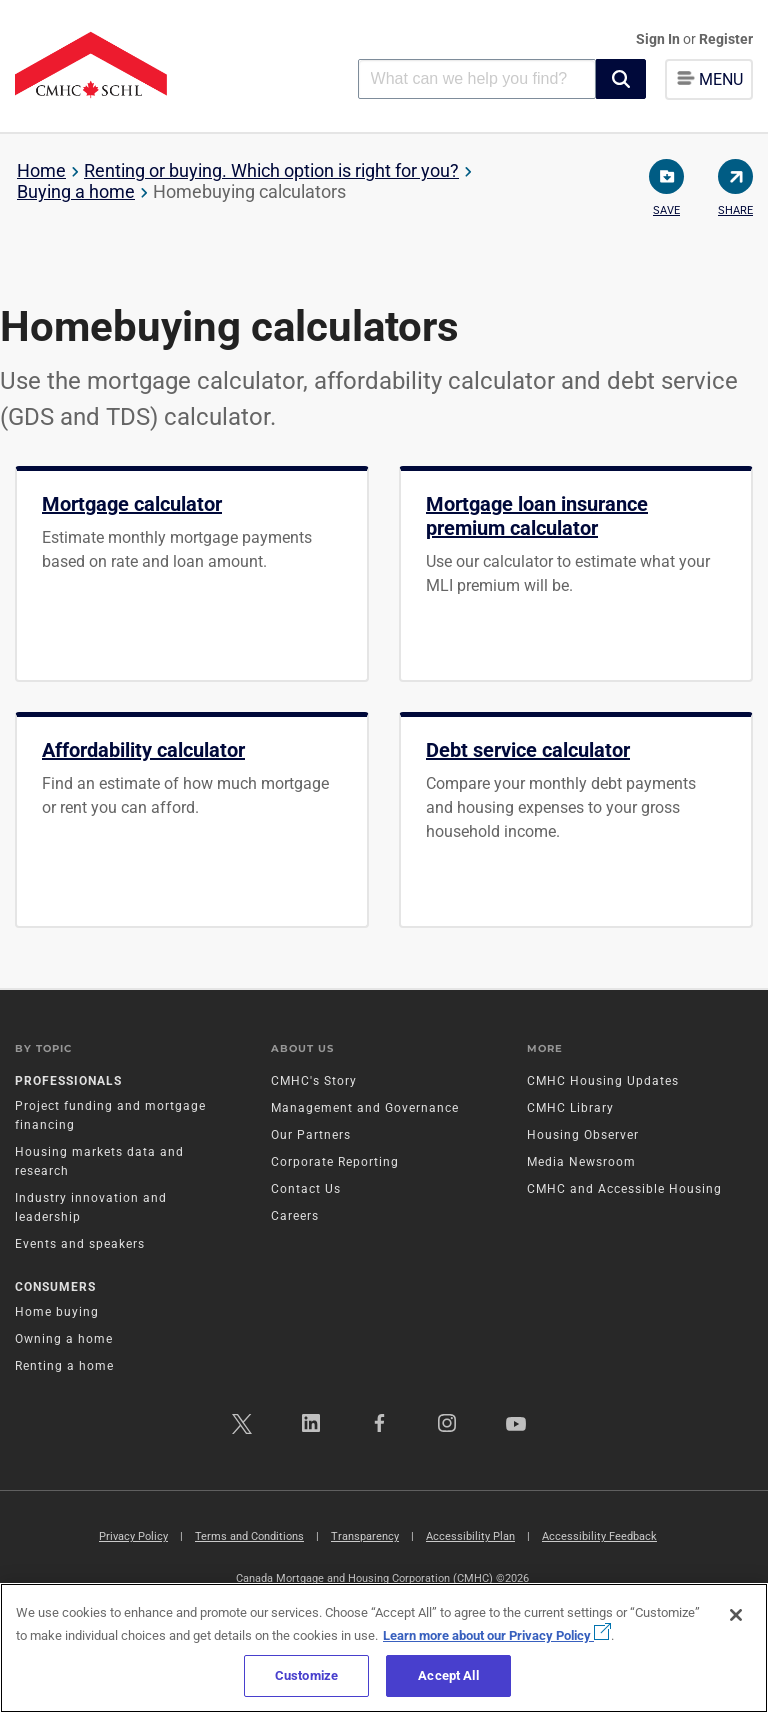 This screenshot has width=768, height=1713. I want to click on Privacy Policy, so click(133, 1536).